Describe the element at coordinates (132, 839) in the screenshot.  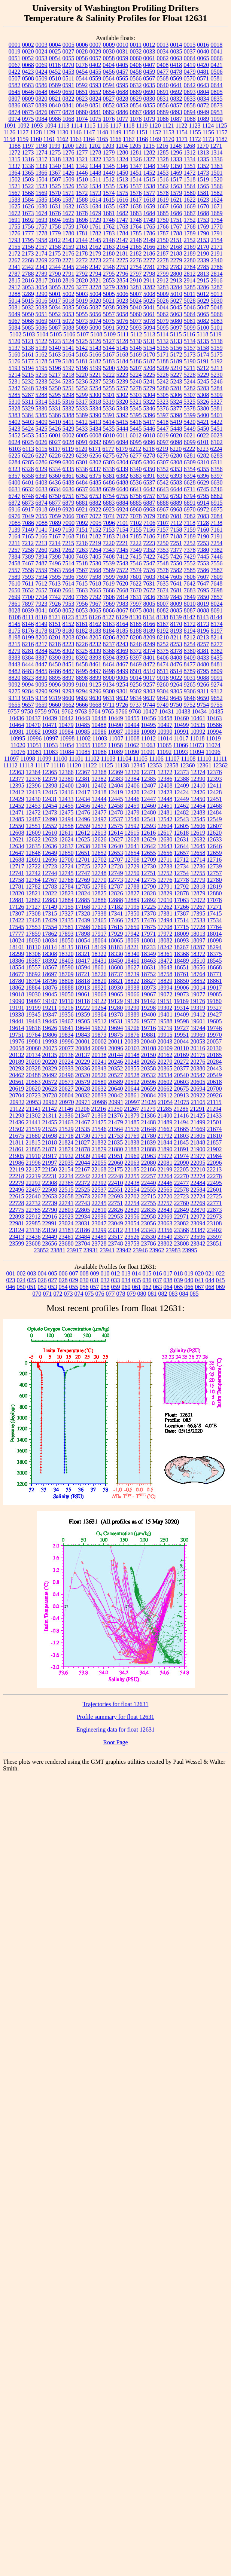
I see `12628` at that location.